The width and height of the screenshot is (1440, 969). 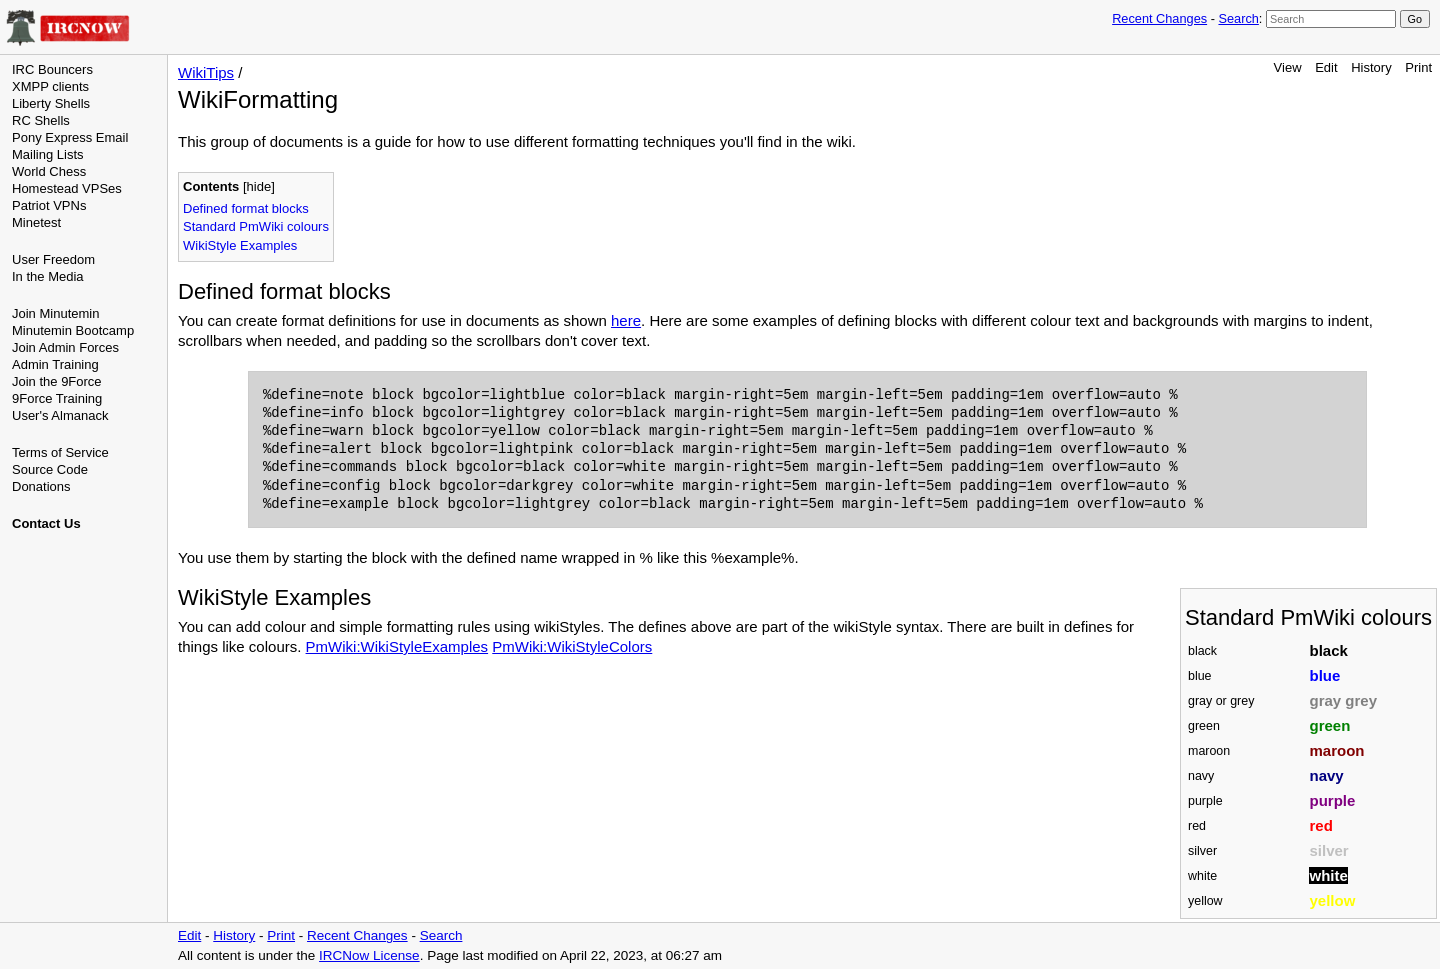 I want to click on Join Minutemin, so click(x=55, y=313).